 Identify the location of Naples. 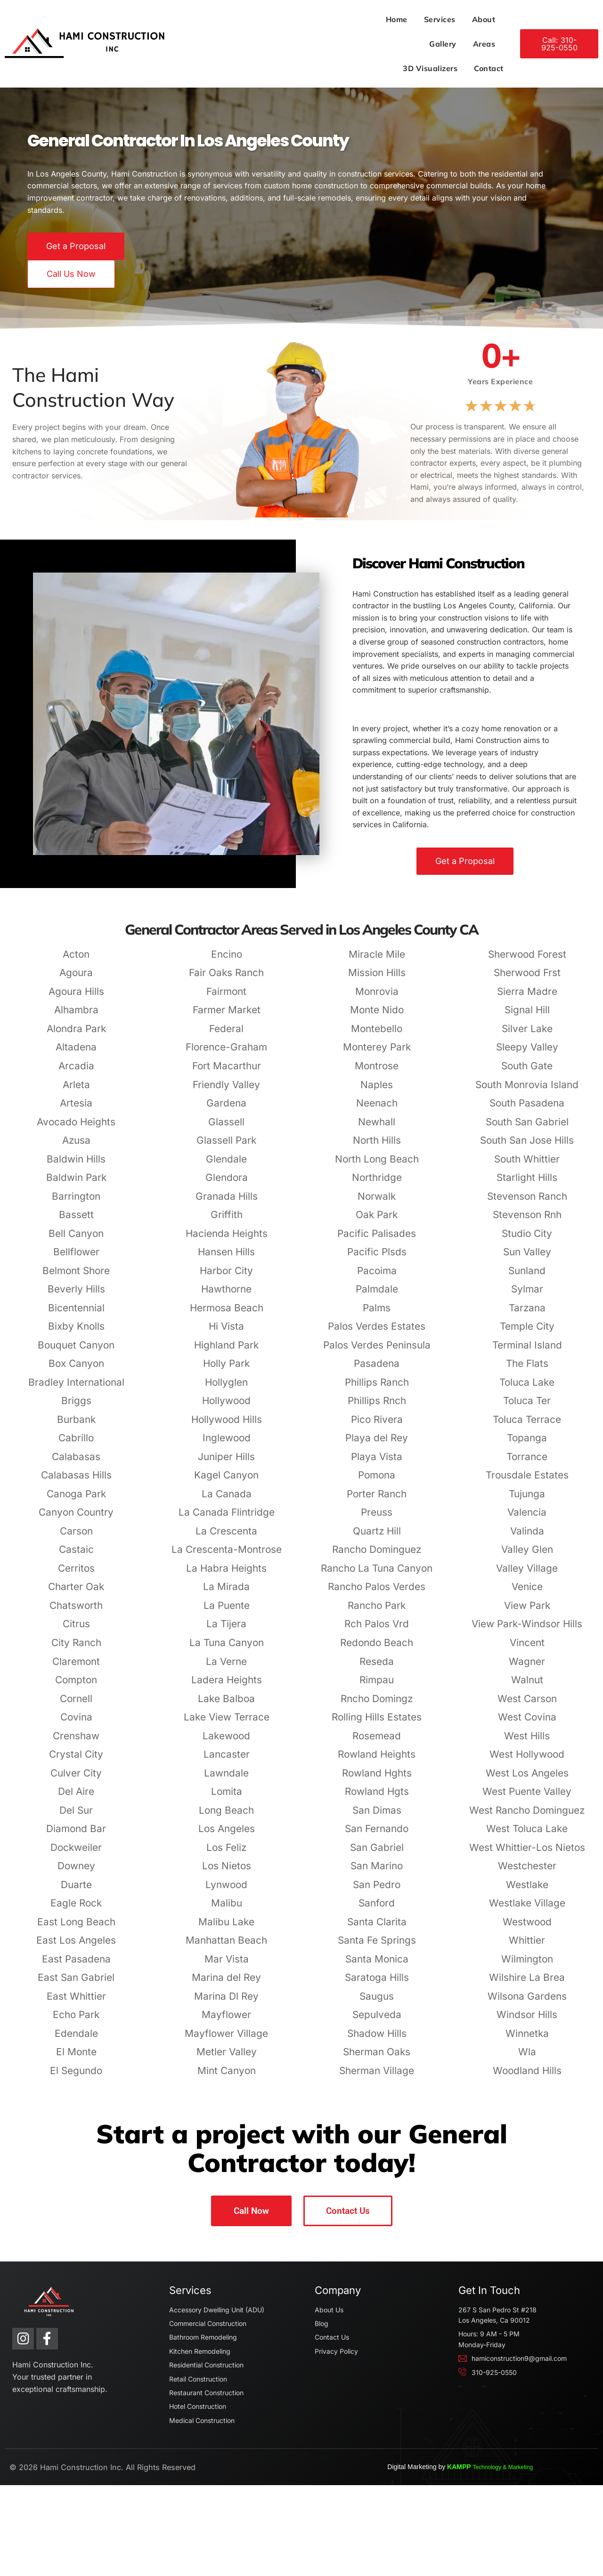
(376, 1128).